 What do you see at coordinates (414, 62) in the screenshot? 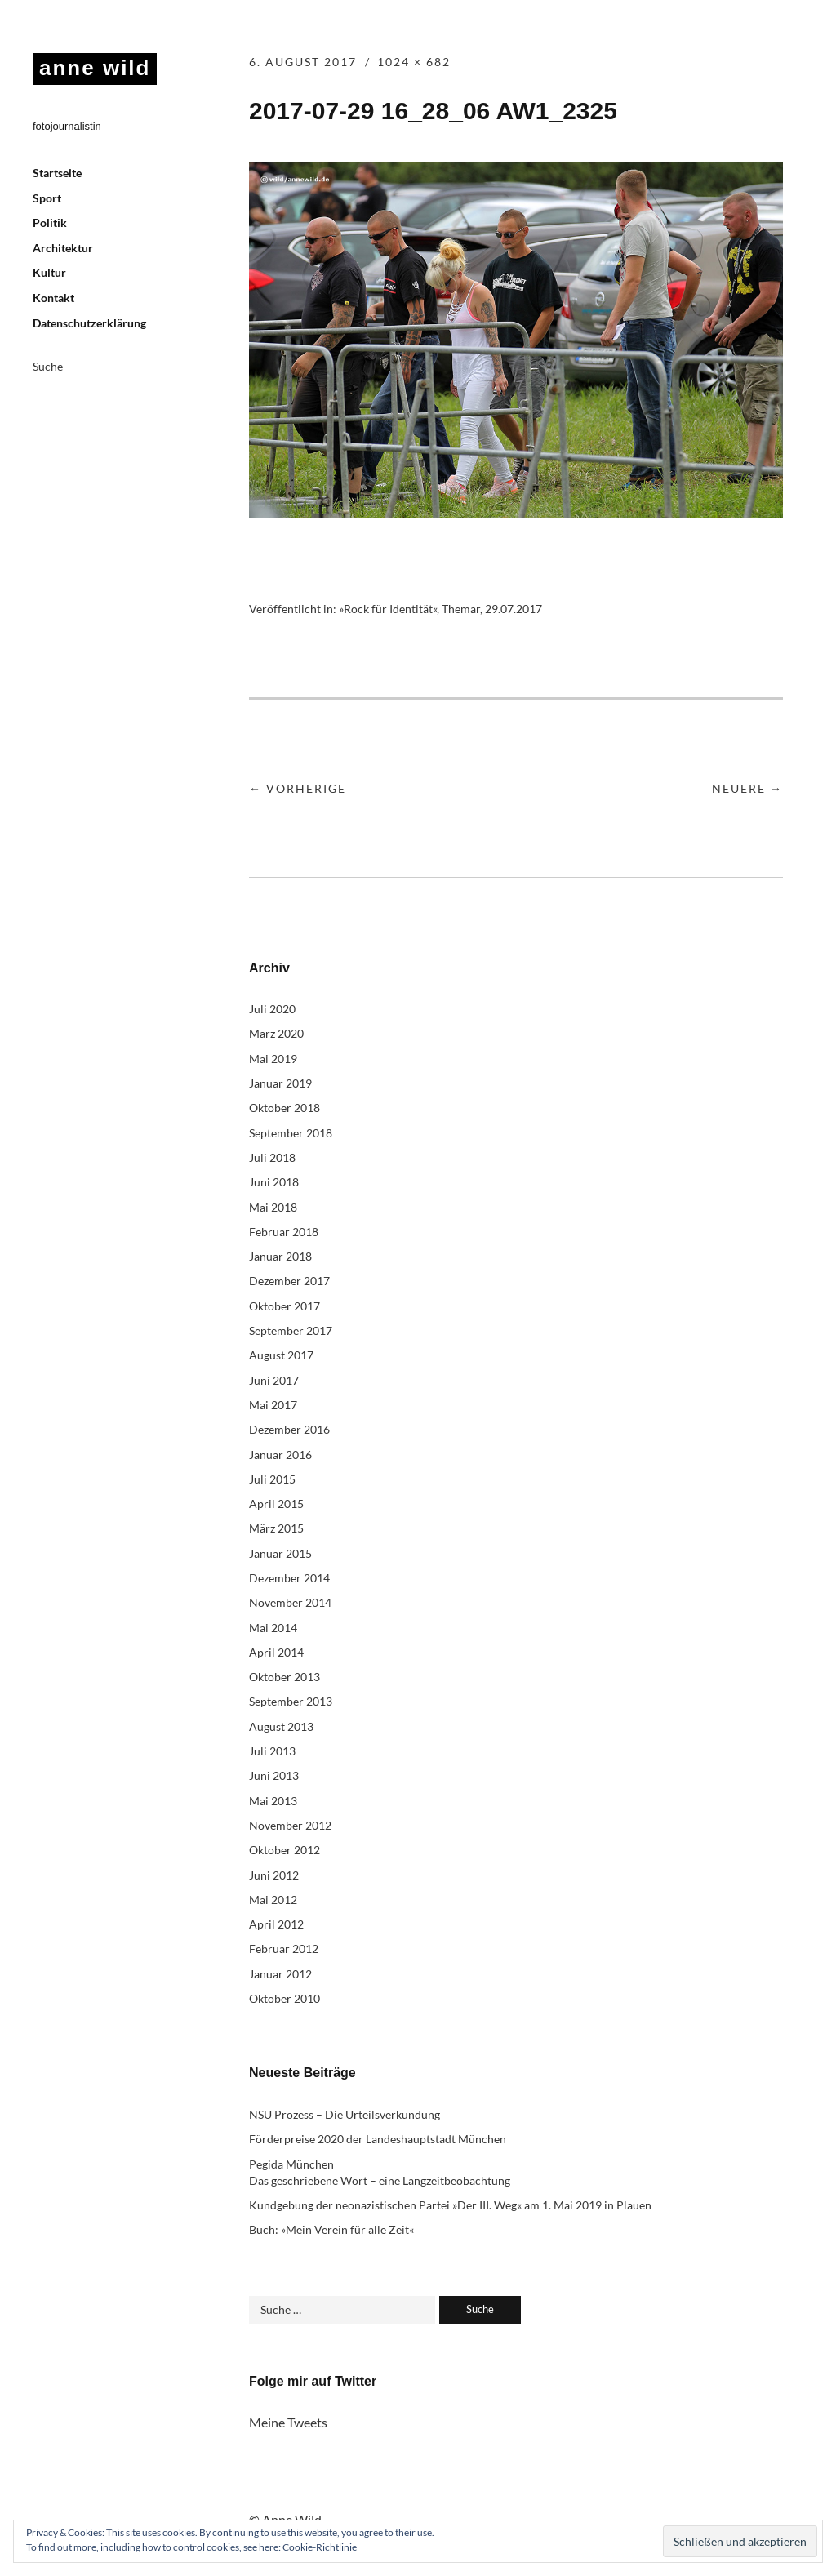
I see `1024 × 682` at bounding box center [414, 62].